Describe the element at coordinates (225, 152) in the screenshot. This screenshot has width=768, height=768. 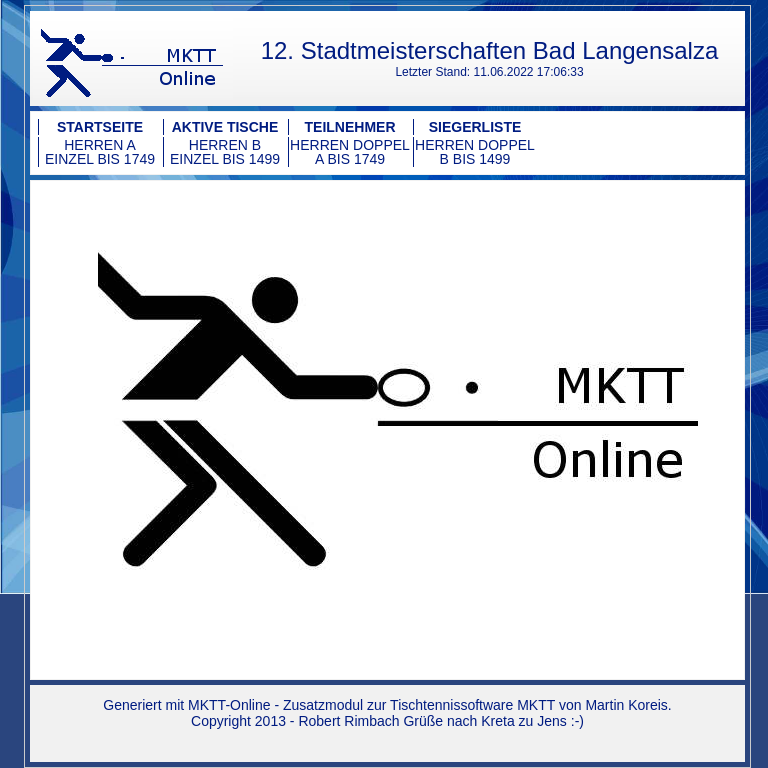
I see `Herren B Einzel bis 1499` at that location.